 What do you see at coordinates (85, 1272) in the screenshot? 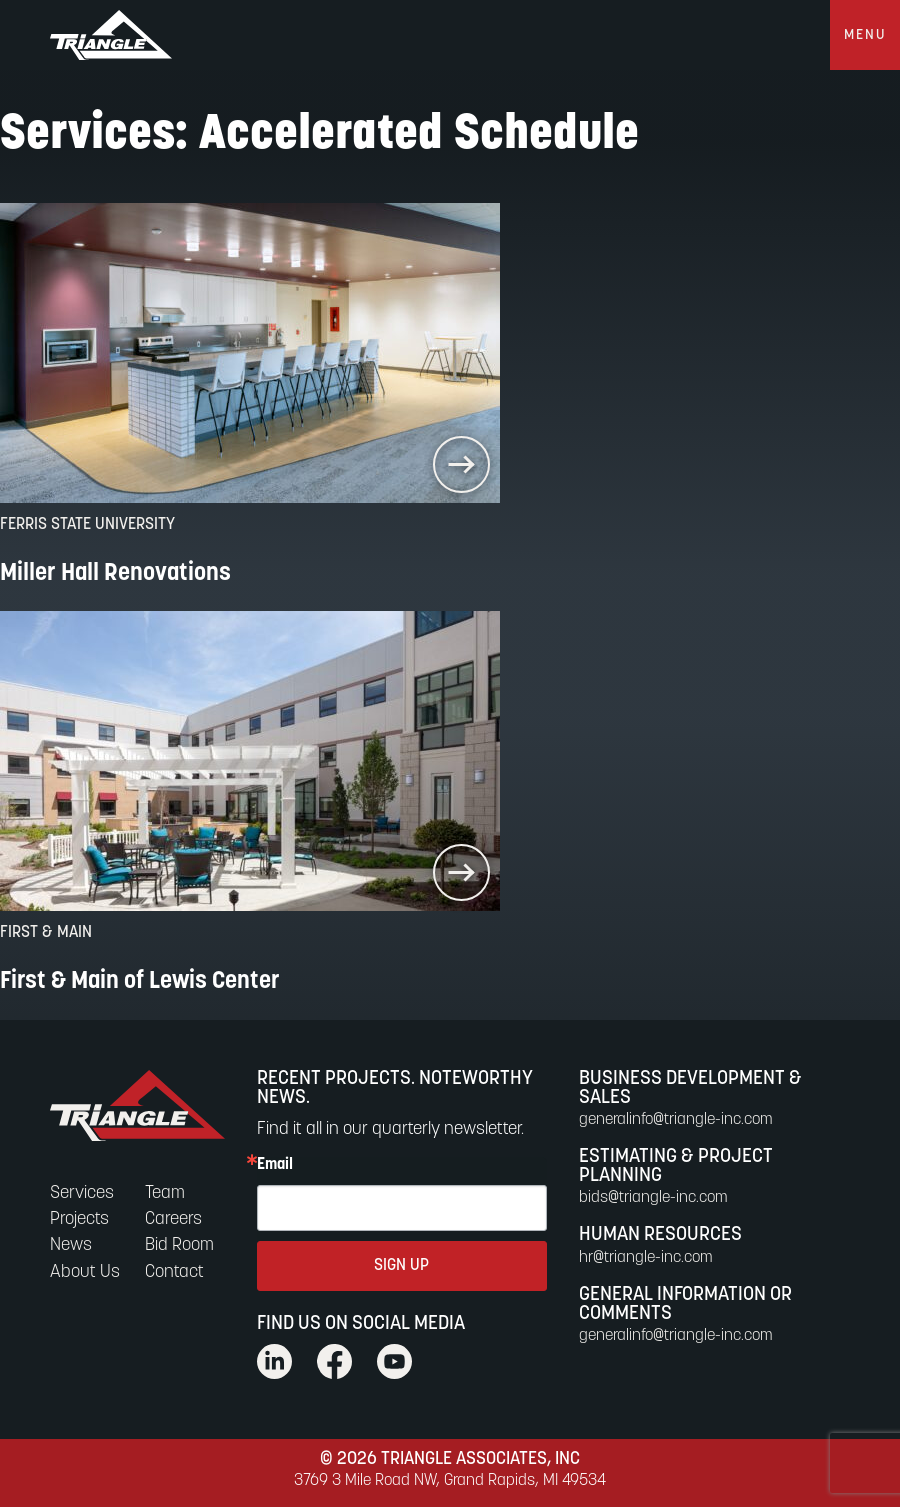
I see `About Us` at bounding box center [85, 1272].